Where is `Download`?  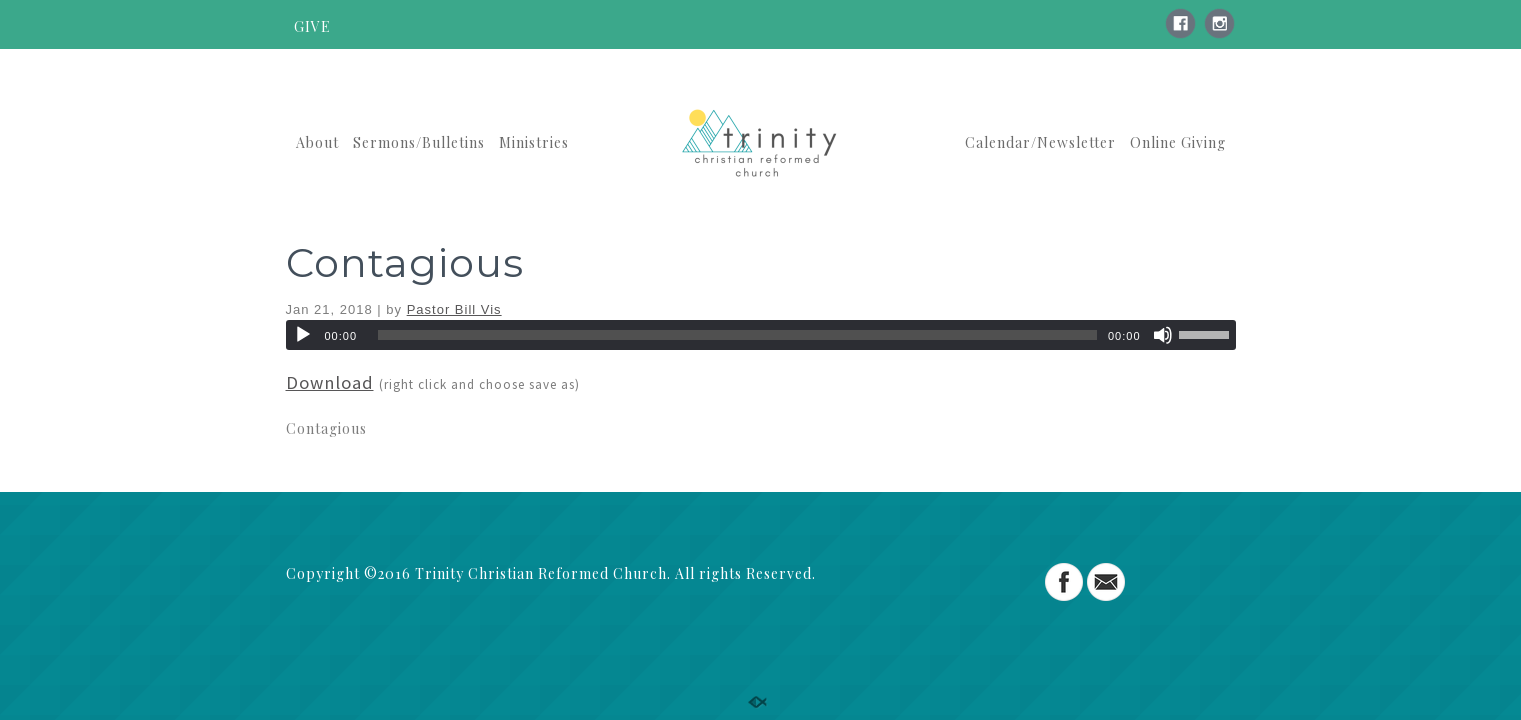
Download is located at coordinates (330, 382).